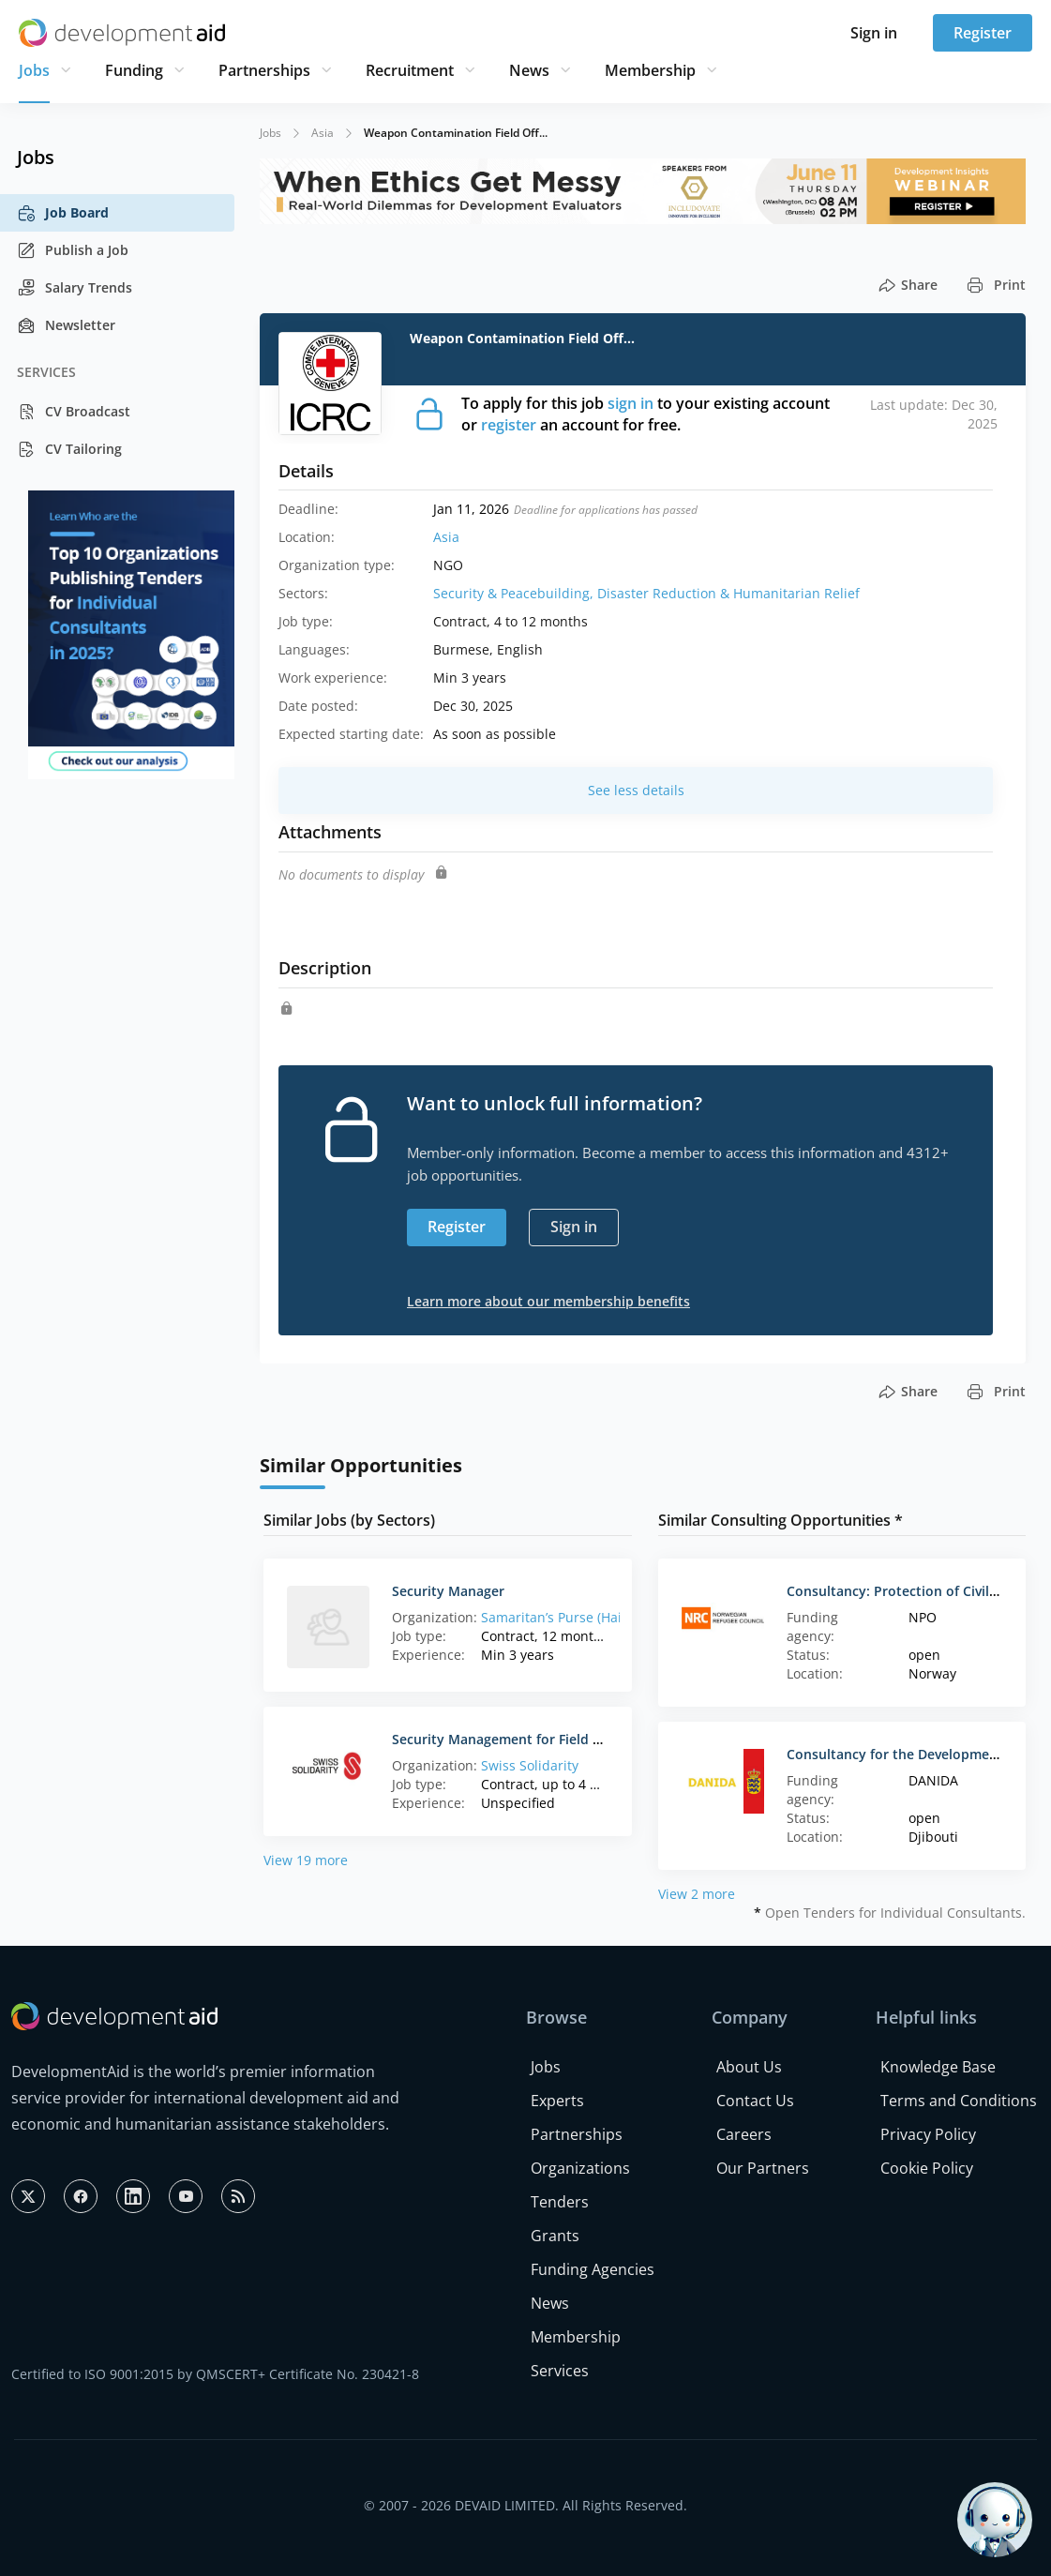 Image resolution: width=1051 pixels, height=2576 pixels. What do you see at coordinates (74, 288) in the screenshot?
I see `Salary Trends` at bounding box center [74, 288].